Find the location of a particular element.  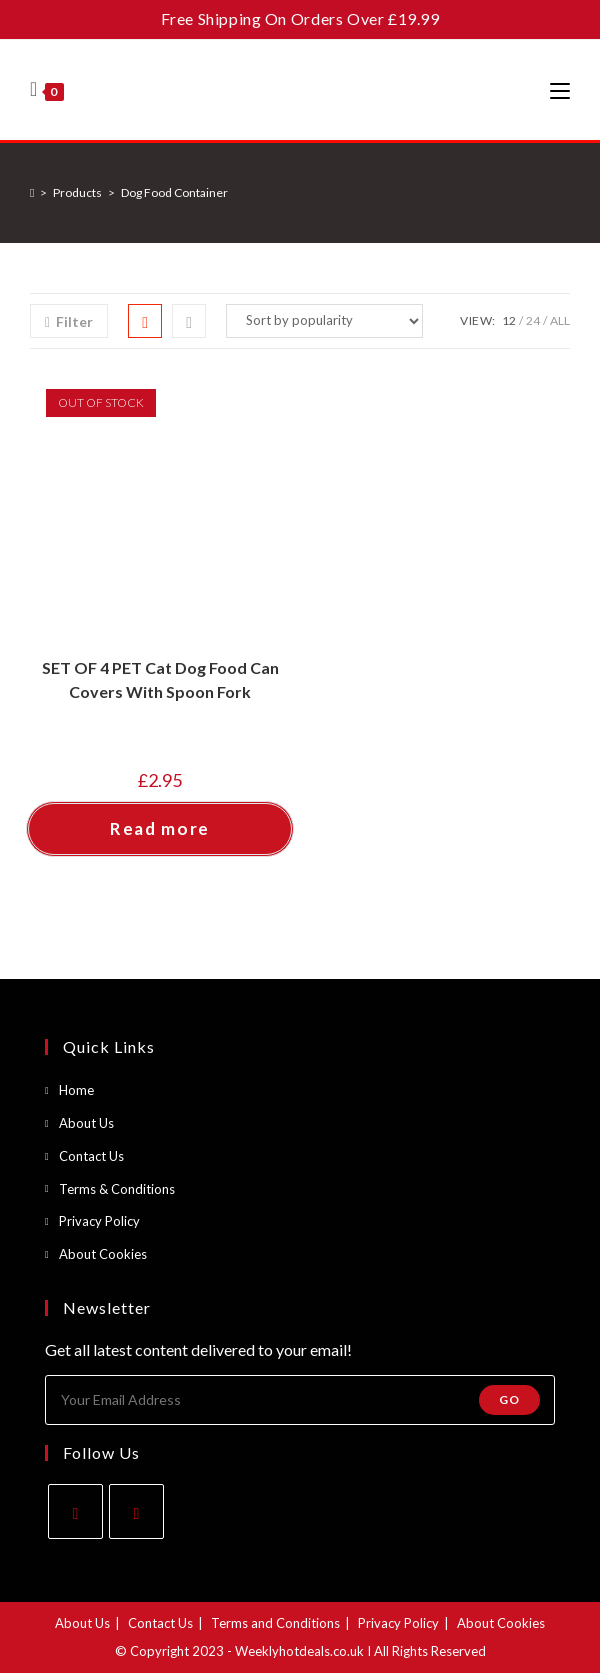

About Us is located at coordinates (86, 1123).